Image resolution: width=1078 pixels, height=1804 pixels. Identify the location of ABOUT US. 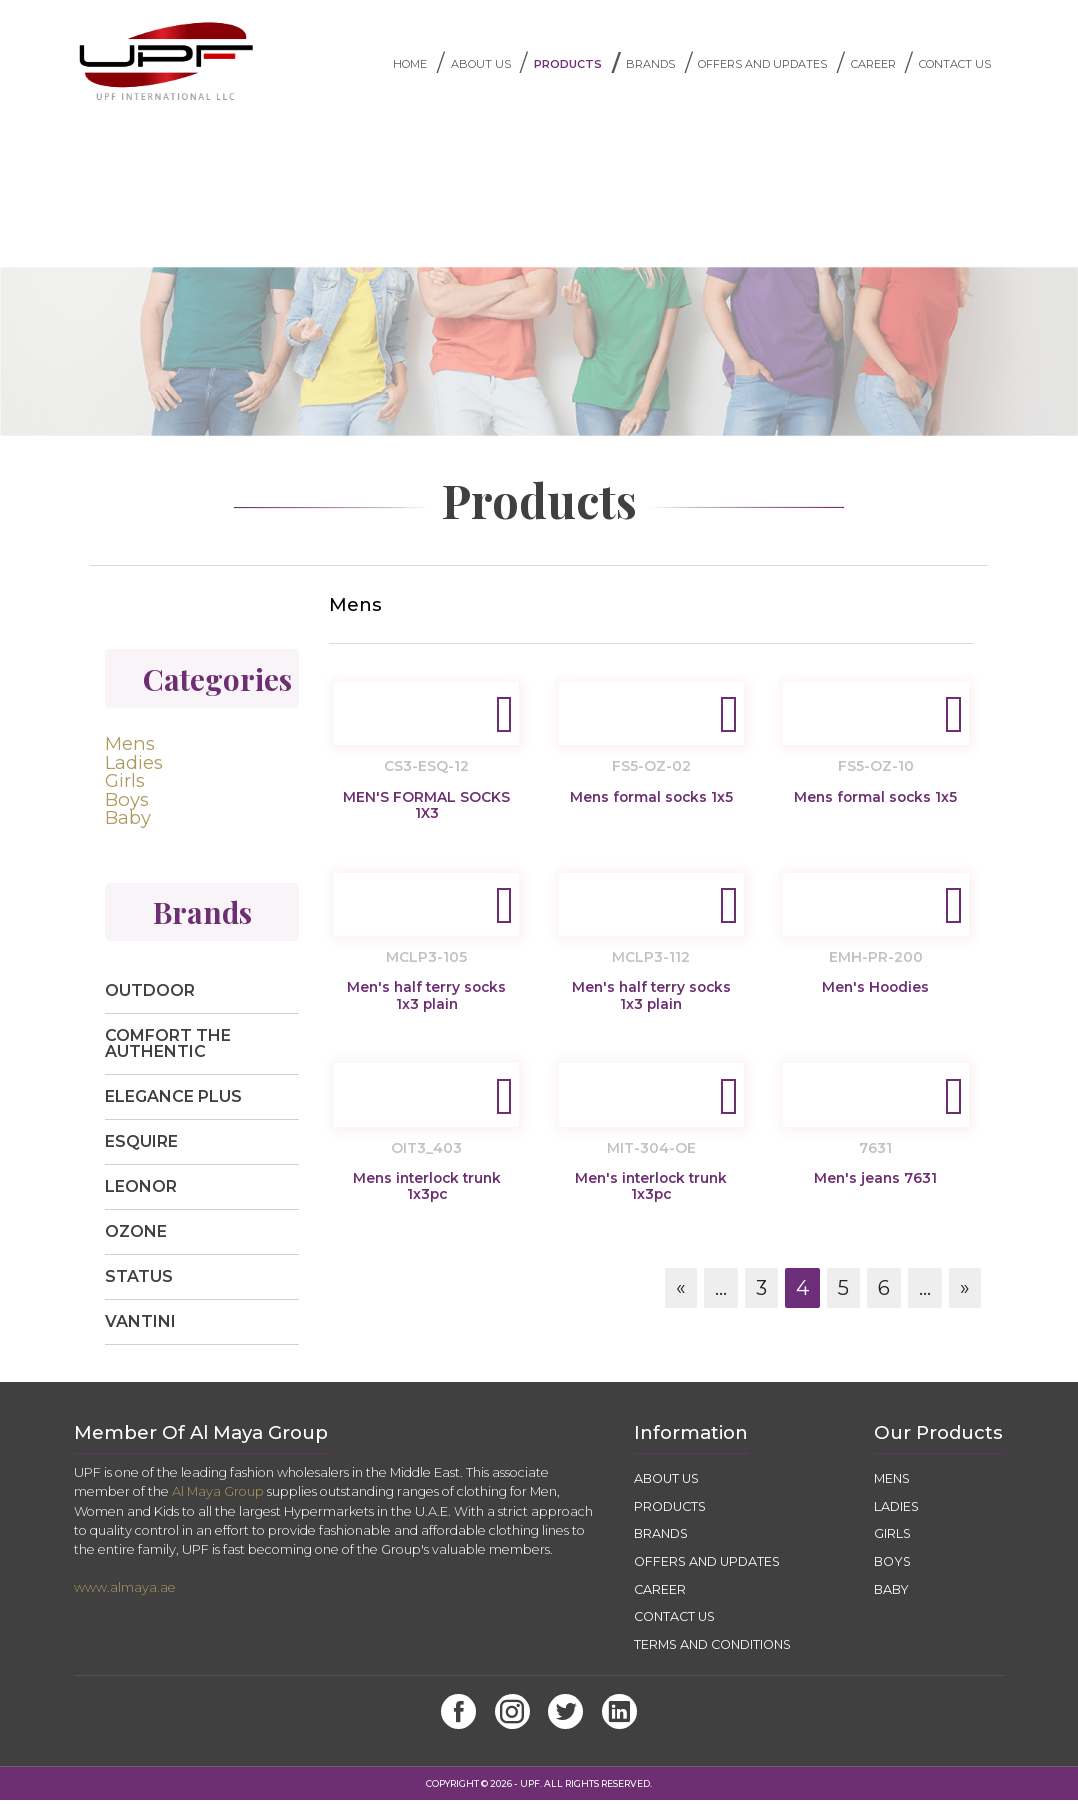
(492, 65).